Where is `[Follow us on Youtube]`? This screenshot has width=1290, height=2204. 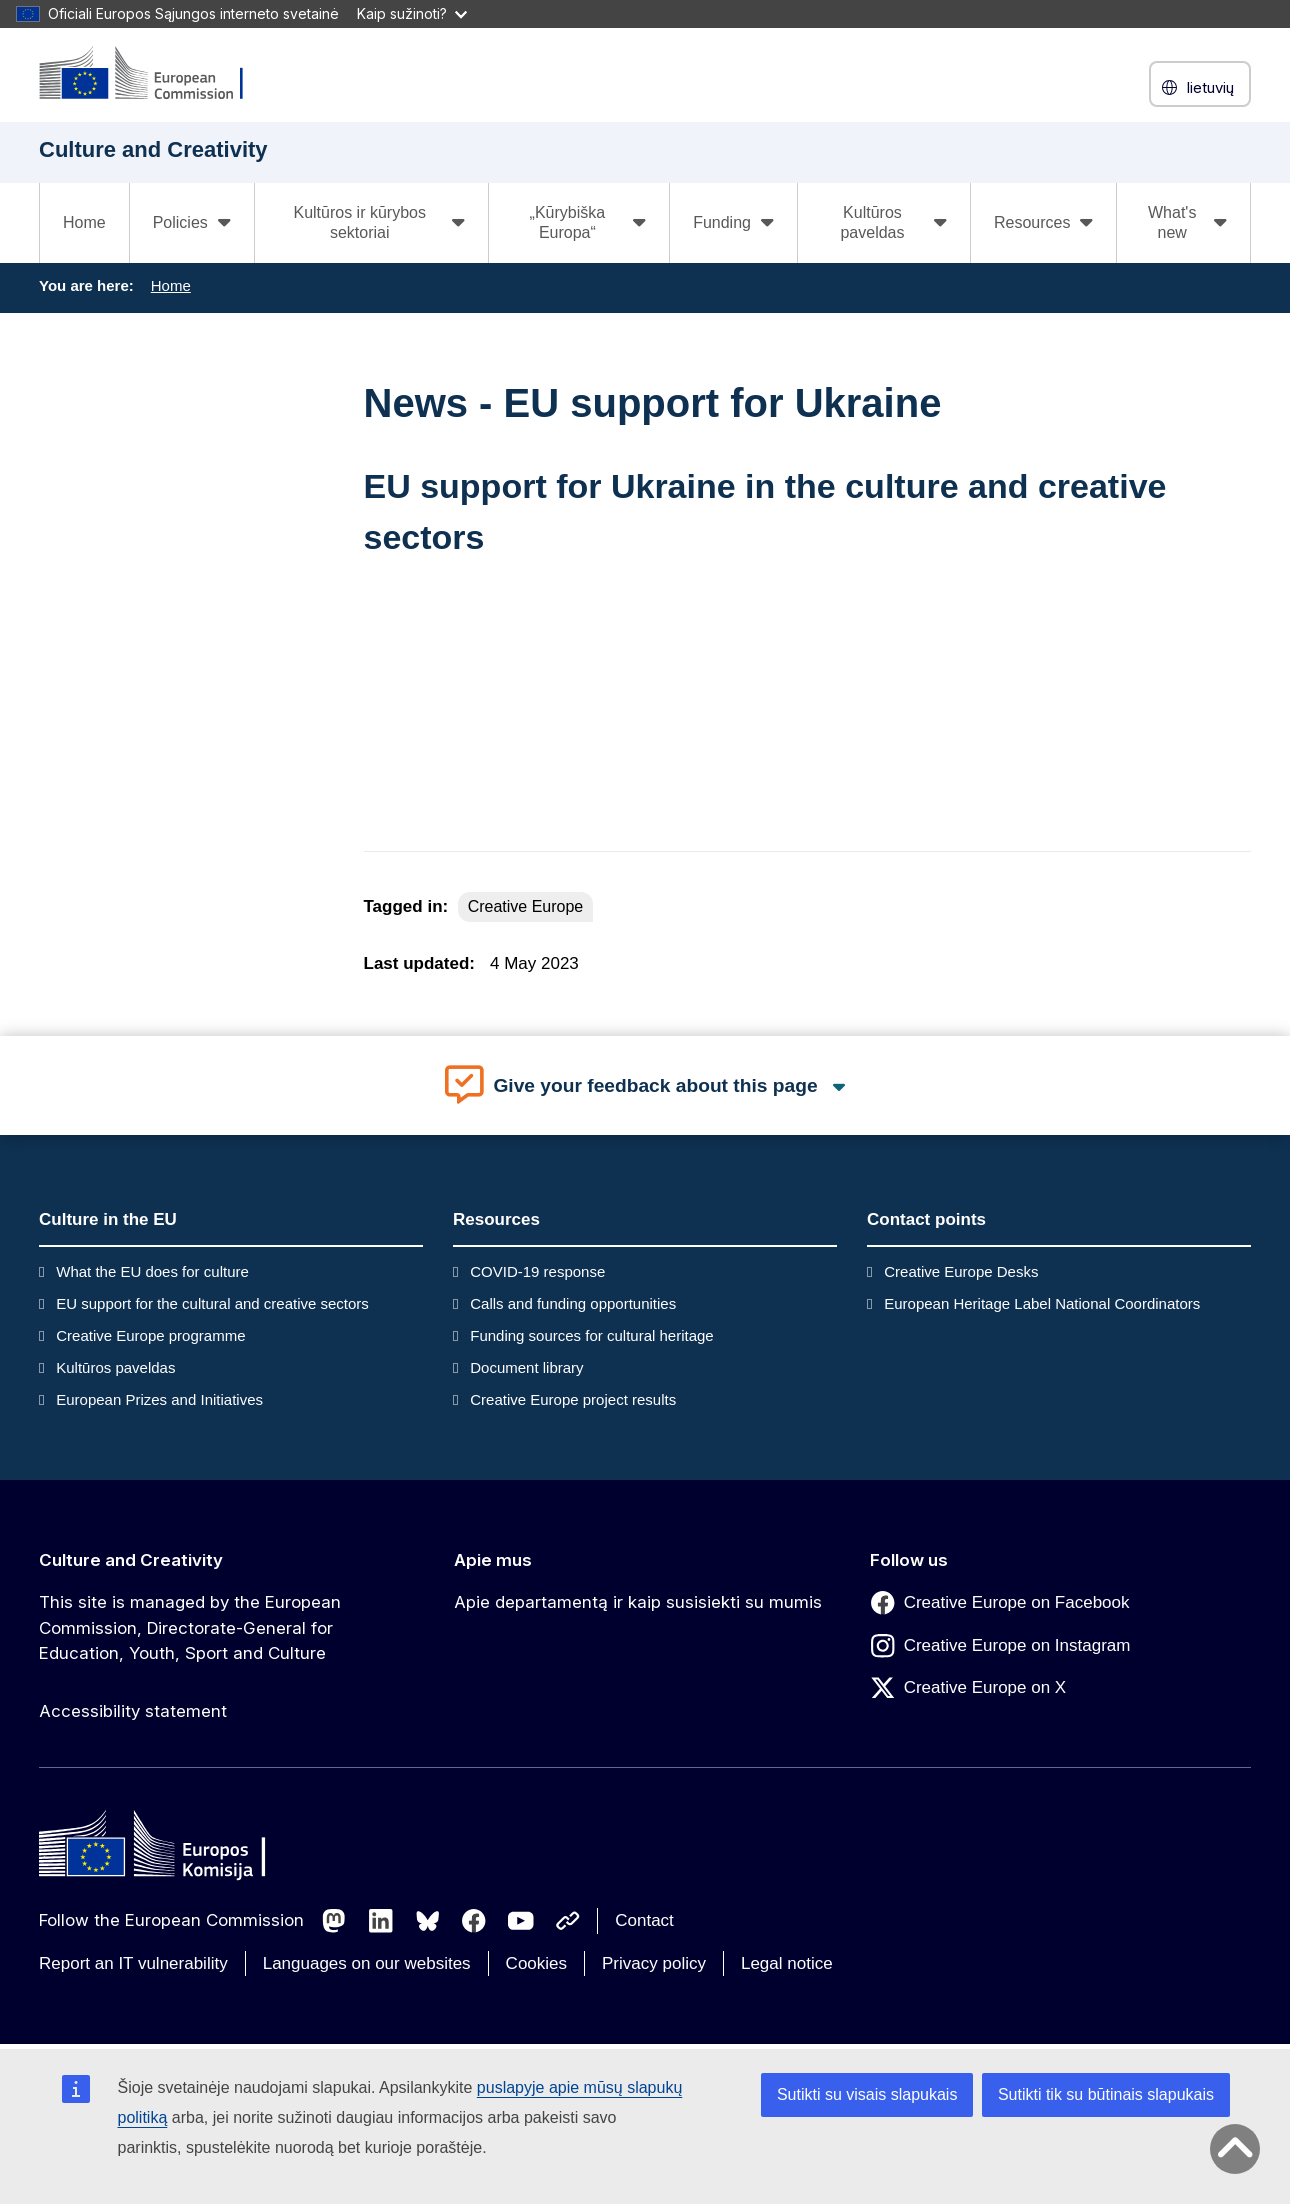 [Follow us on Youtube] is located at coordinates (521, 1921).